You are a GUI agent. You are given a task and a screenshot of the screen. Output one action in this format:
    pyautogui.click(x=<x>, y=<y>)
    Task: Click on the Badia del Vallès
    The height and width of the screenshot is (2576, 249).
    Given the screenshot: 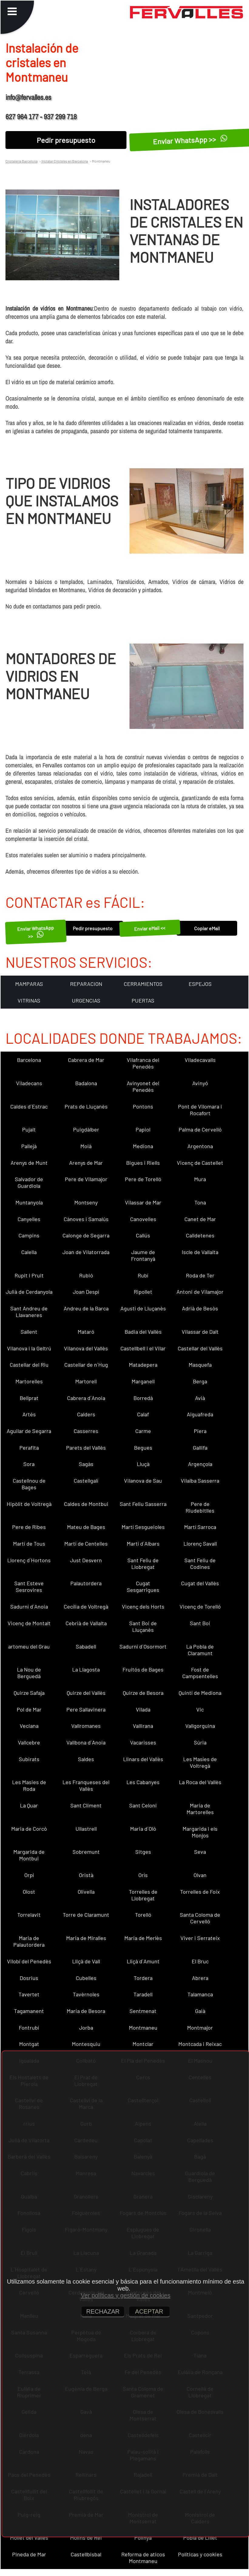 What is the action you would take?
    pyautogui.click(x=143, y=1331)
    